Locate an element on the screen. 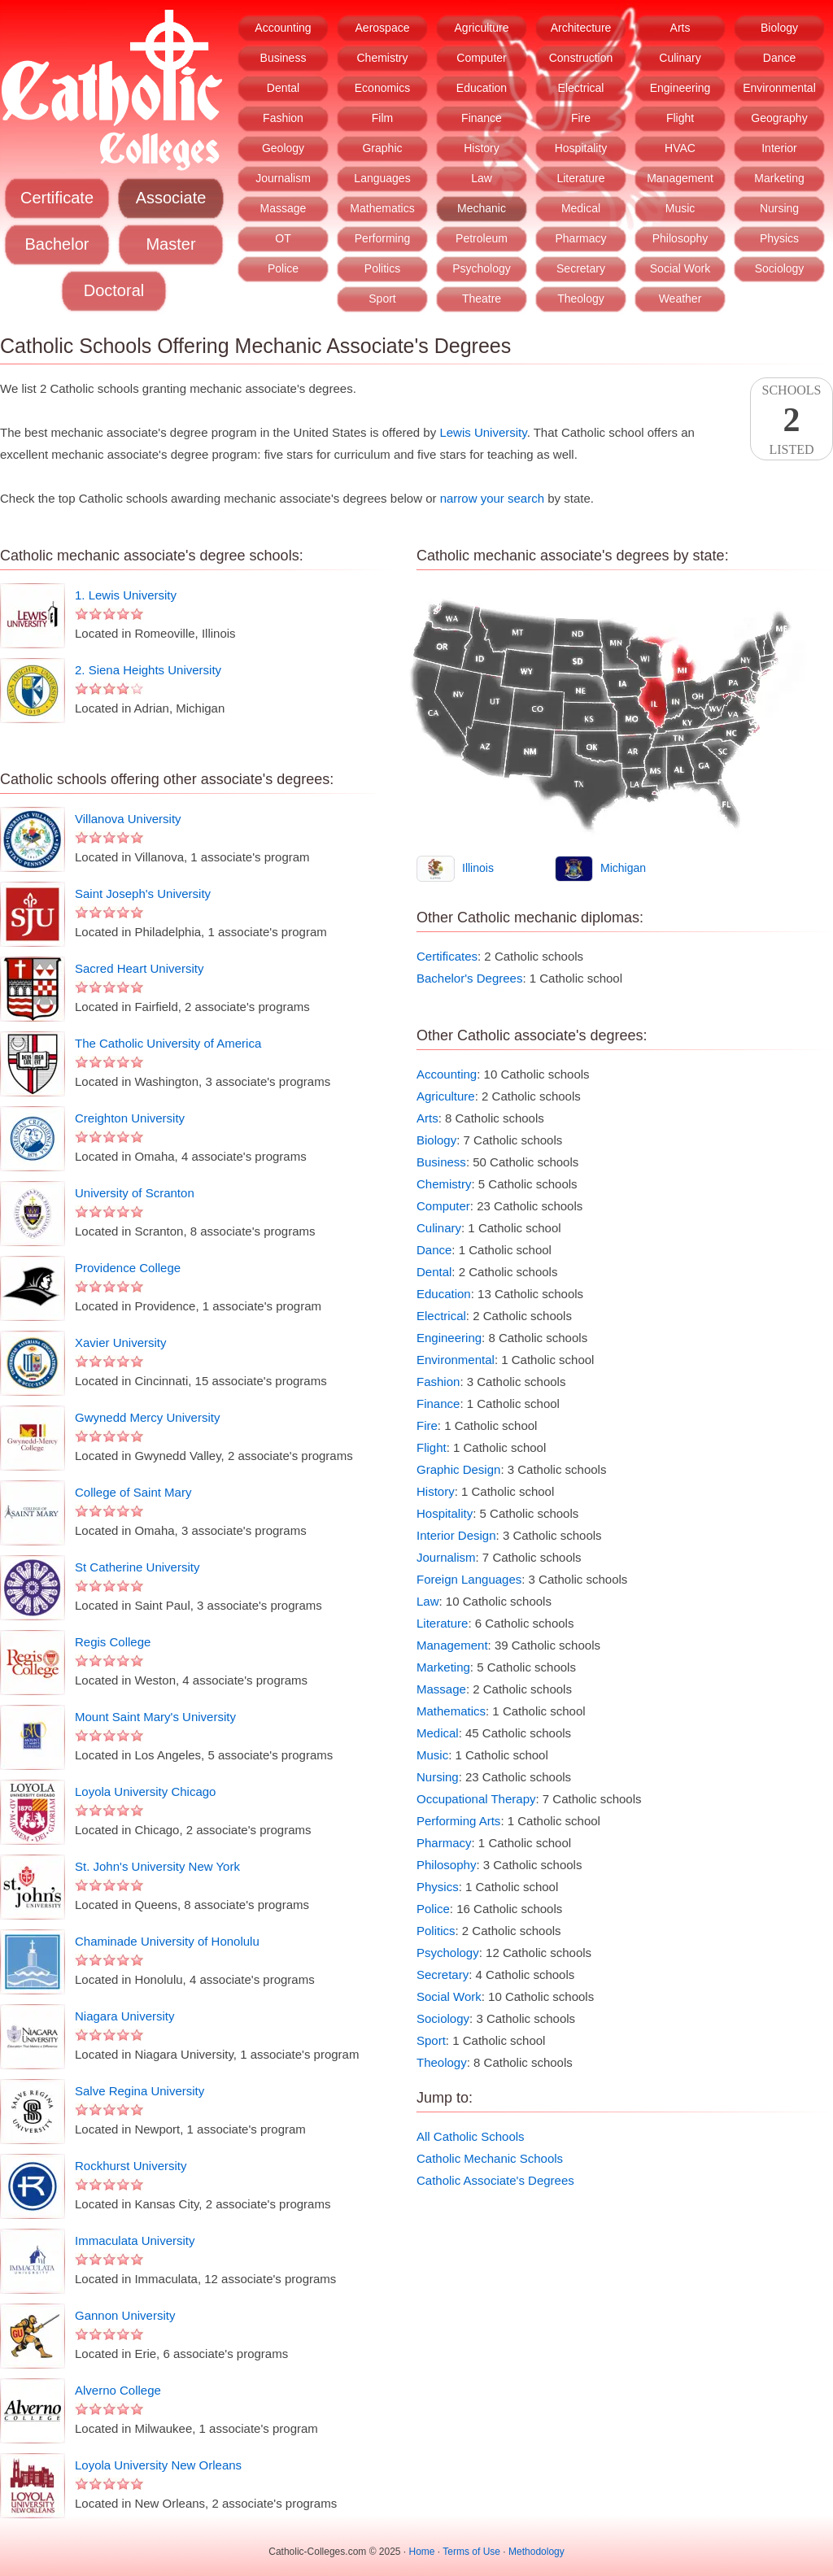 The width and height of the screenshot is (833, 2576). Loyola University Chicago is located at coordinates (145, 1791).